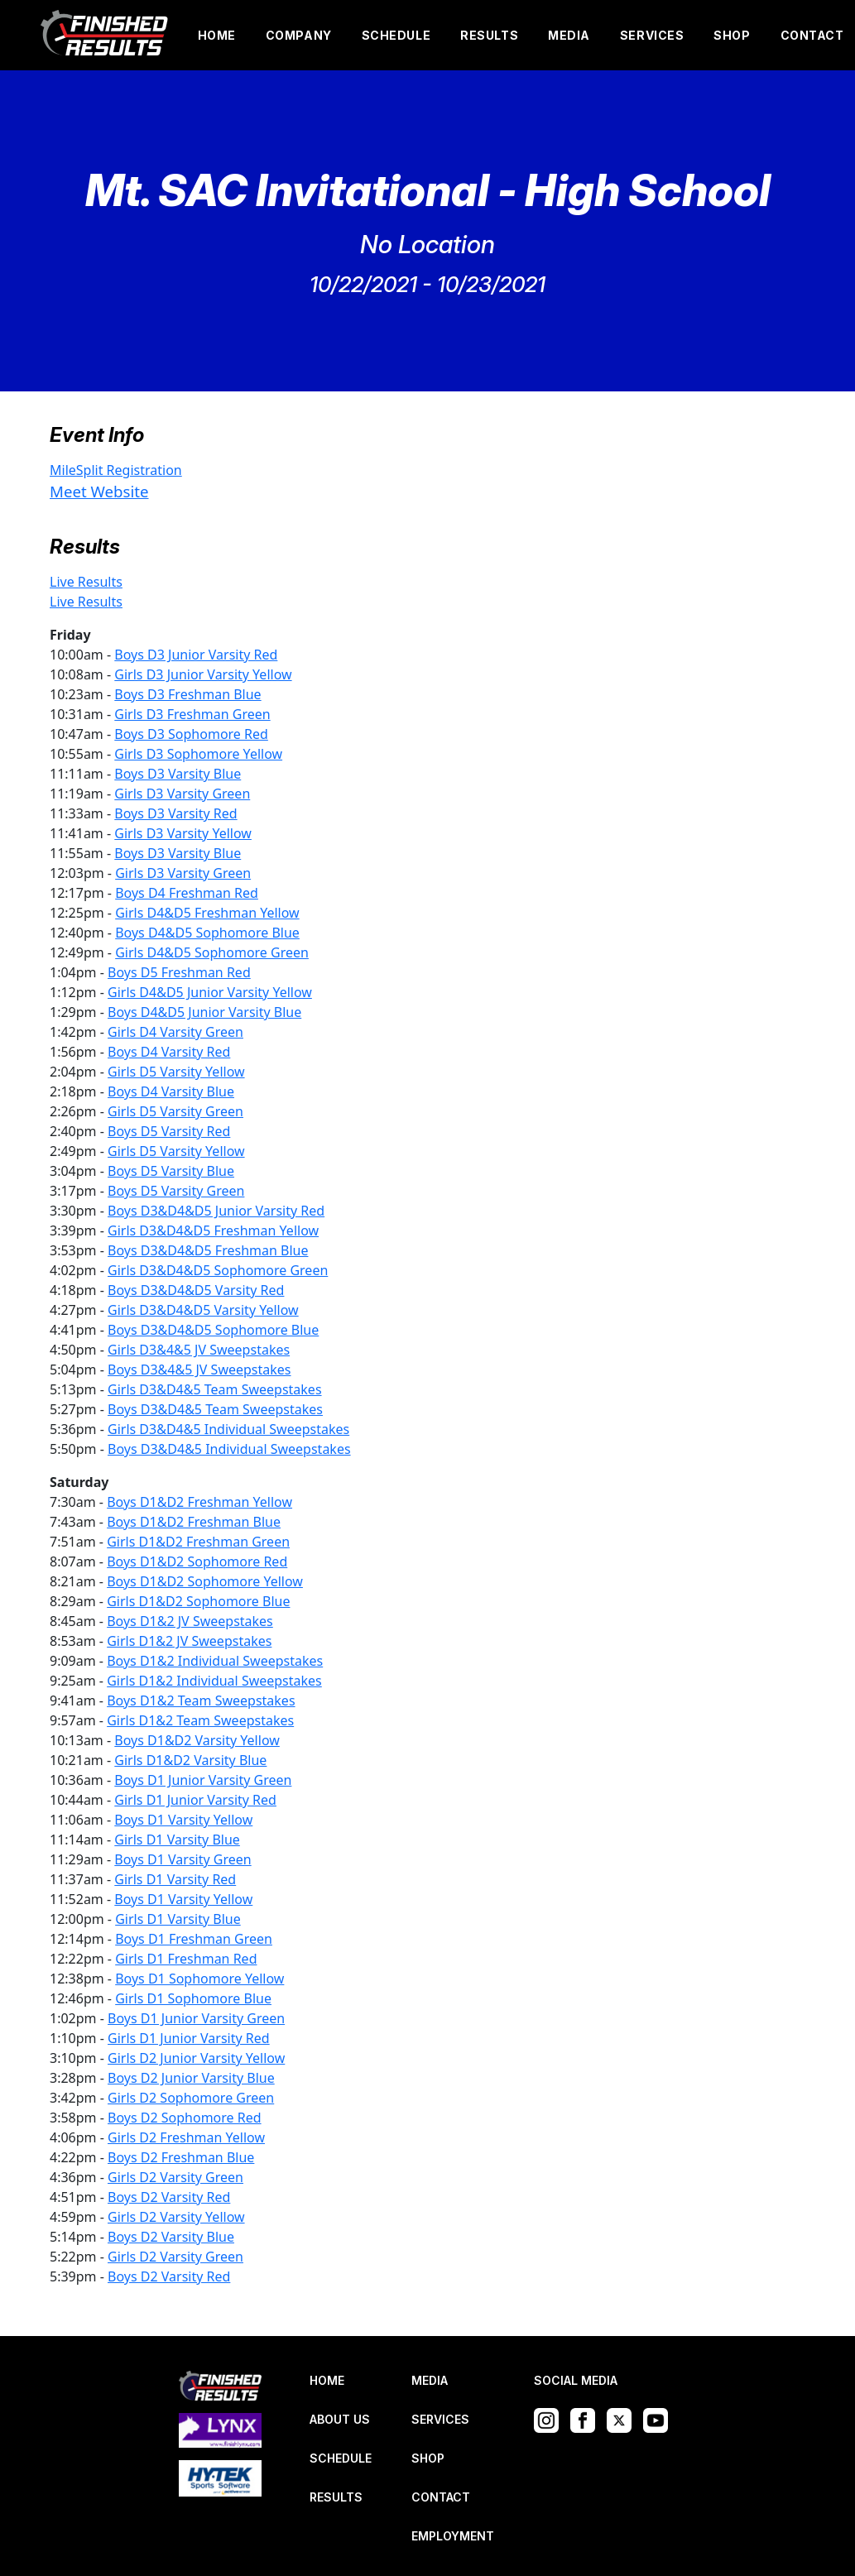 The height and width of the screenshot is (2576, 855). I want to click on Boys D2 Freshman Blue, so click(181, 2157).